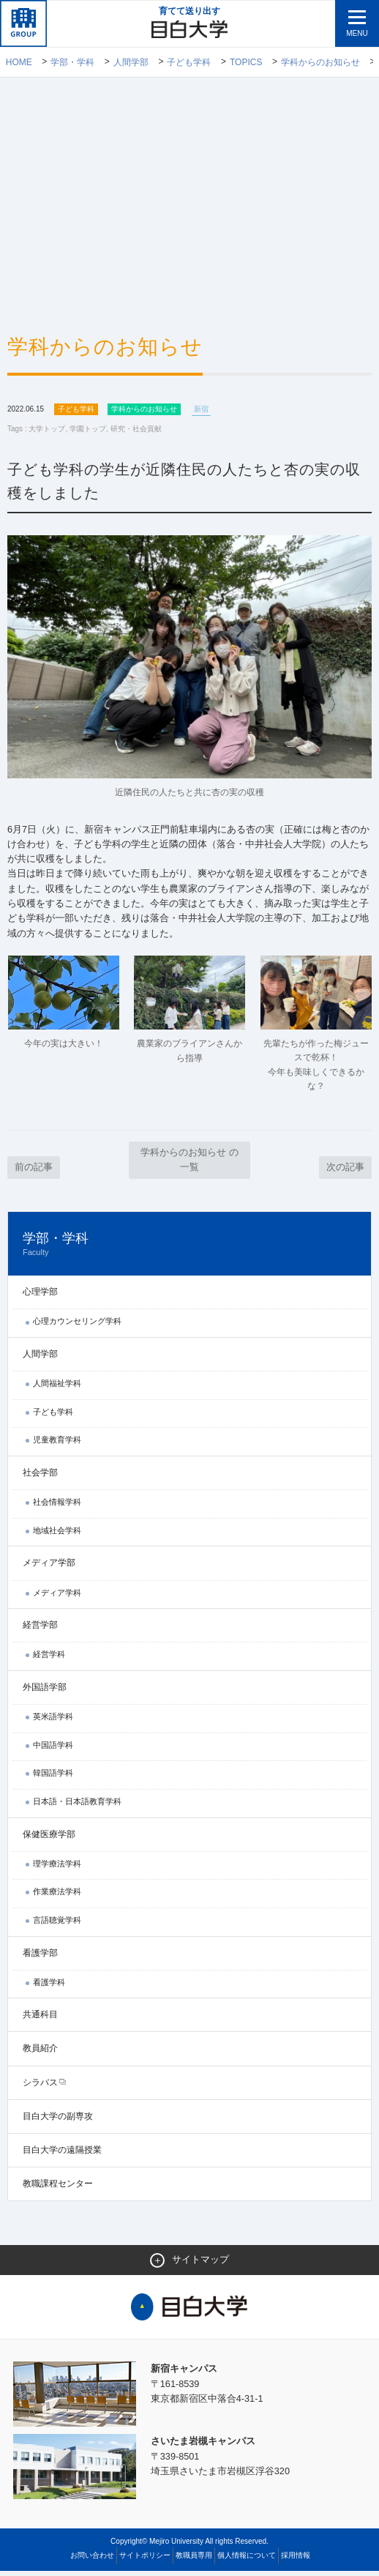 The image size is (379, 2576). I want to click on 個人情報について, so click(246, 2560).